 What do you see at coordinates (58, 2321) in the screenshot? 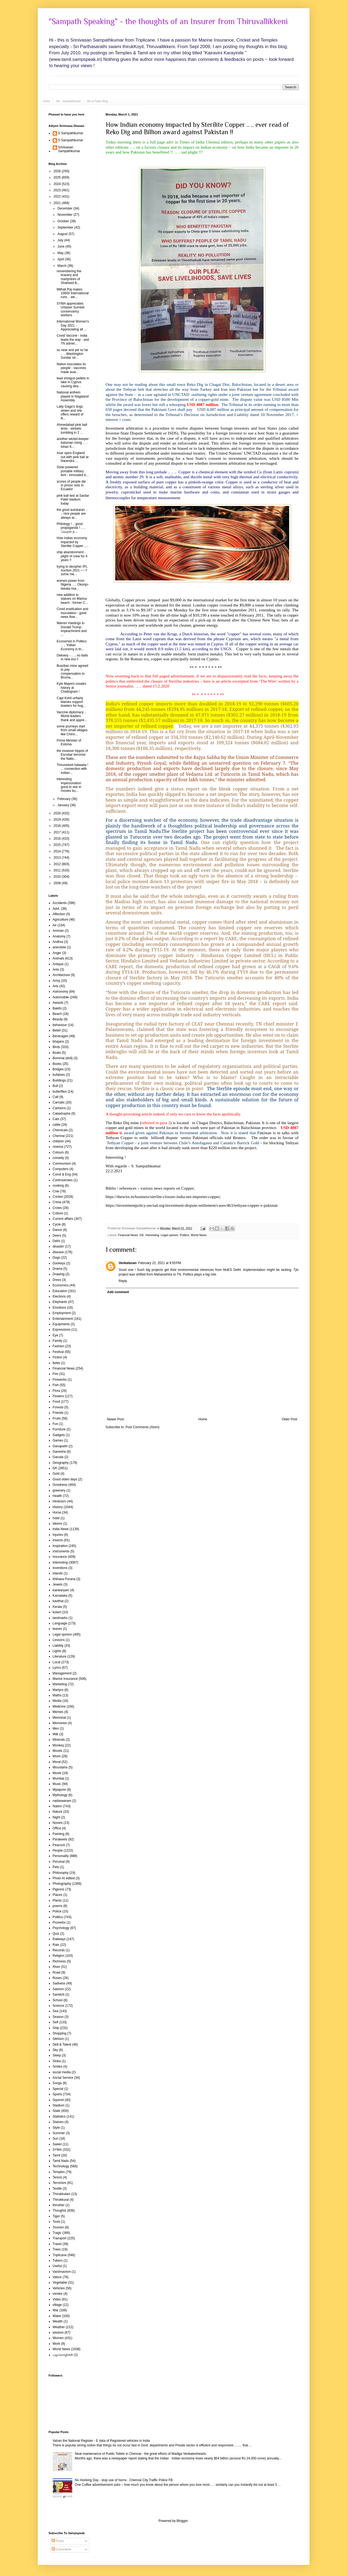
I see `Wealth` at bounding box center [58, 2321].